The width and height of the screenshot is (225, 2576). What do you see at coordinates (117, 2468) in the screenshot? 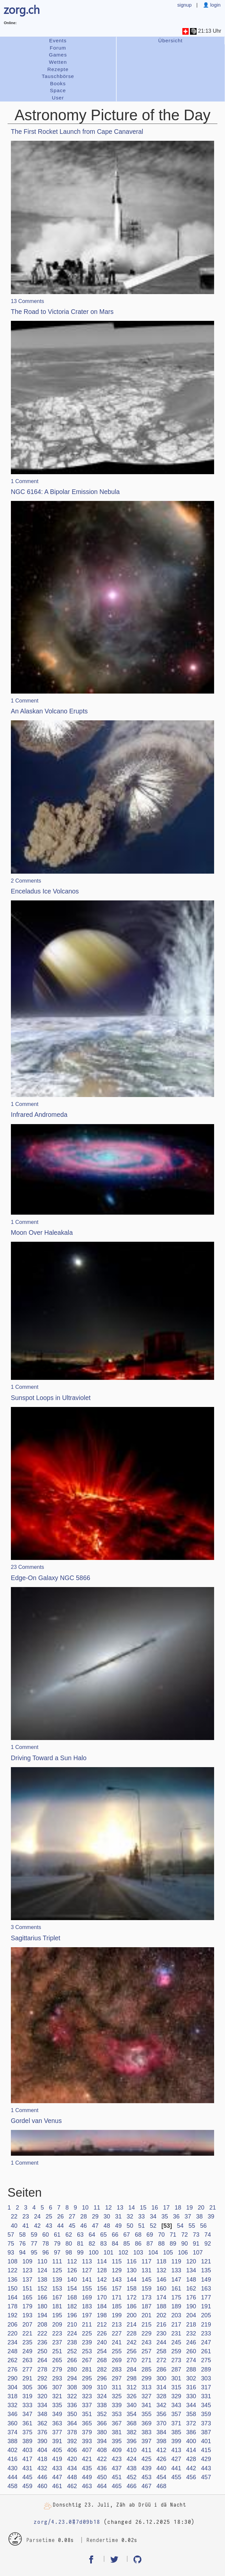
I see `437` at bounding box center [117, 2468].